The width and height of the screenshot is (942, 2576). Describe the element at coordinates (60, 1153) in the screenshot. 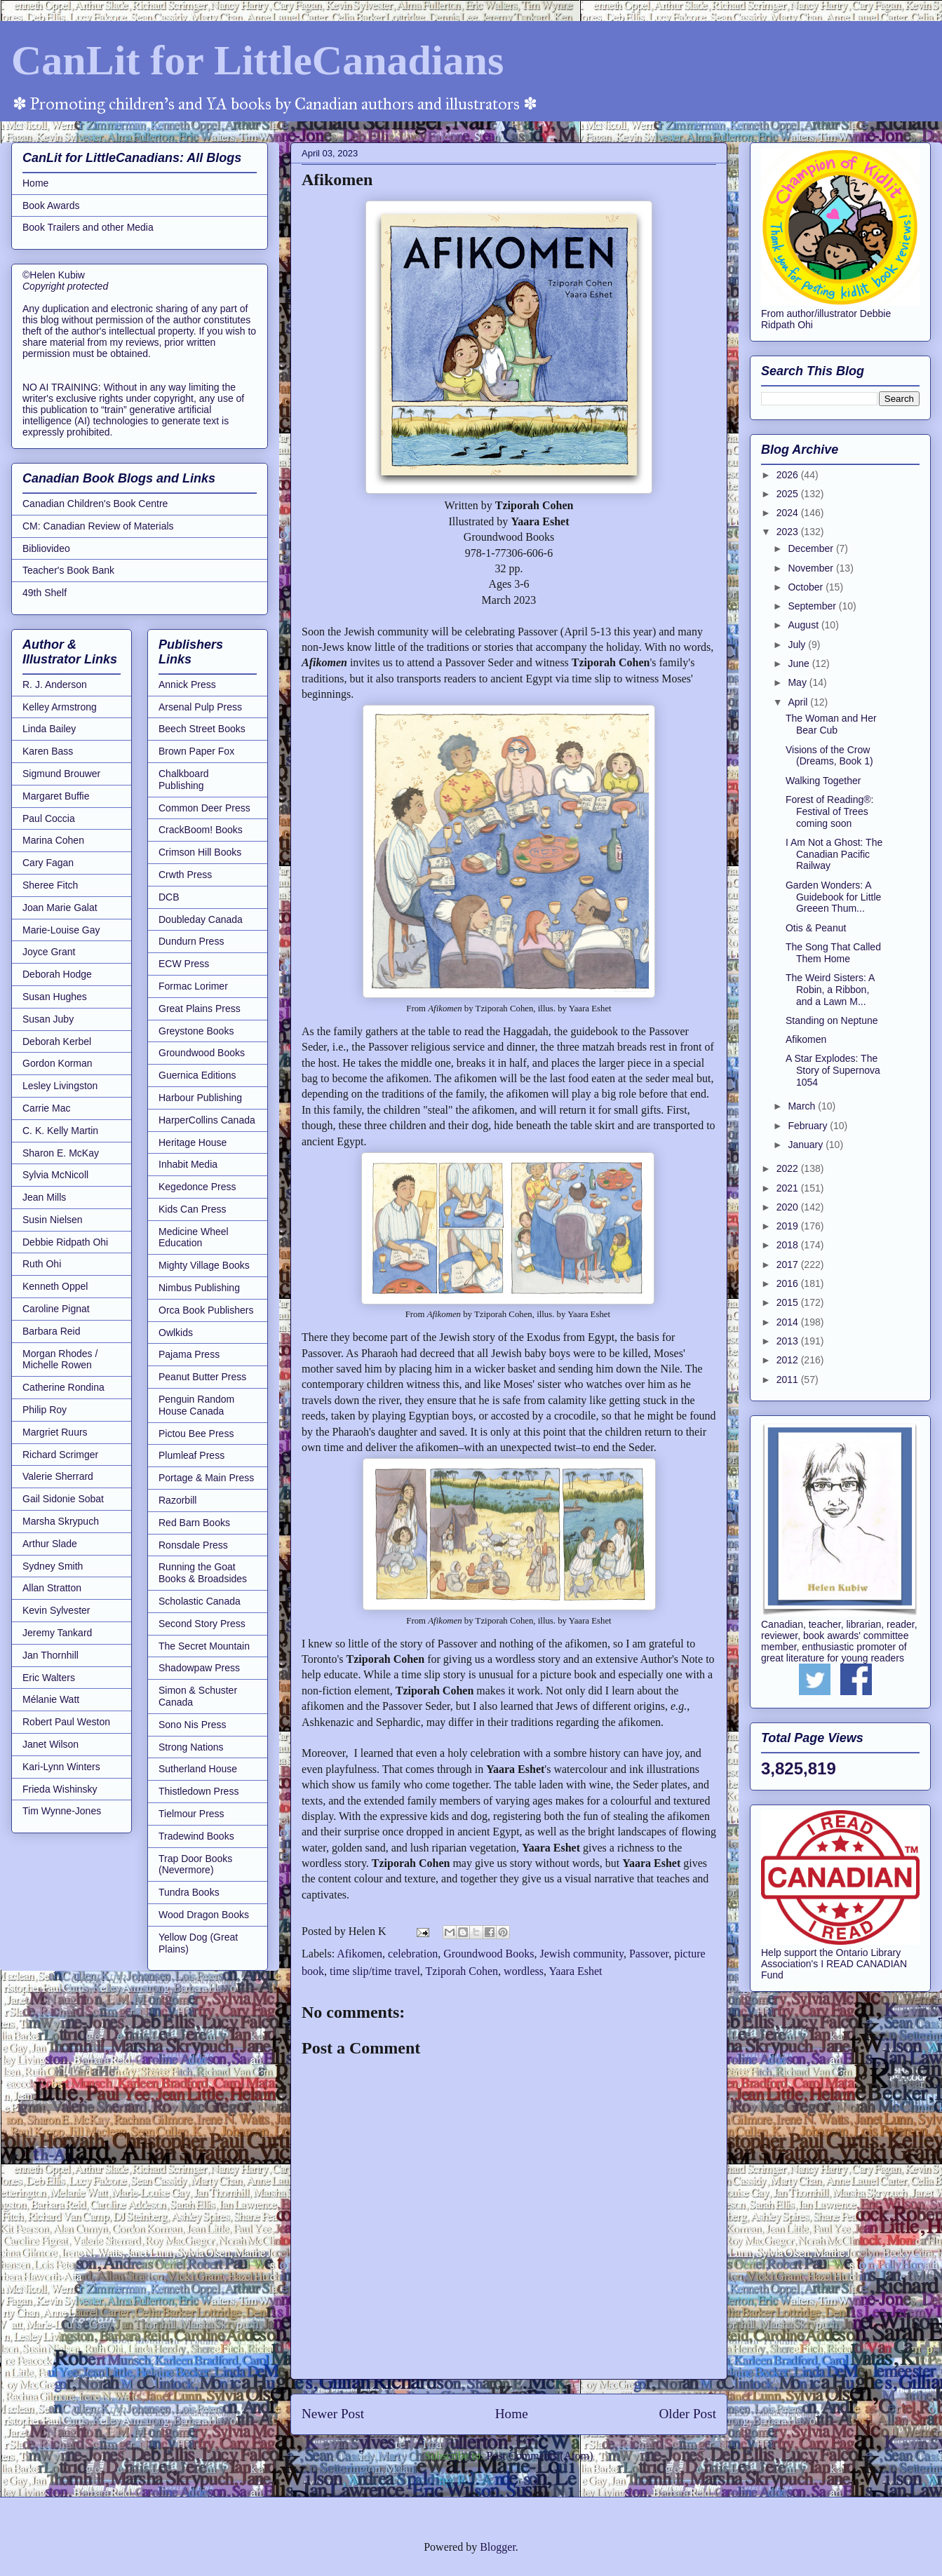

I see `Sharon E. McKay` at that location.